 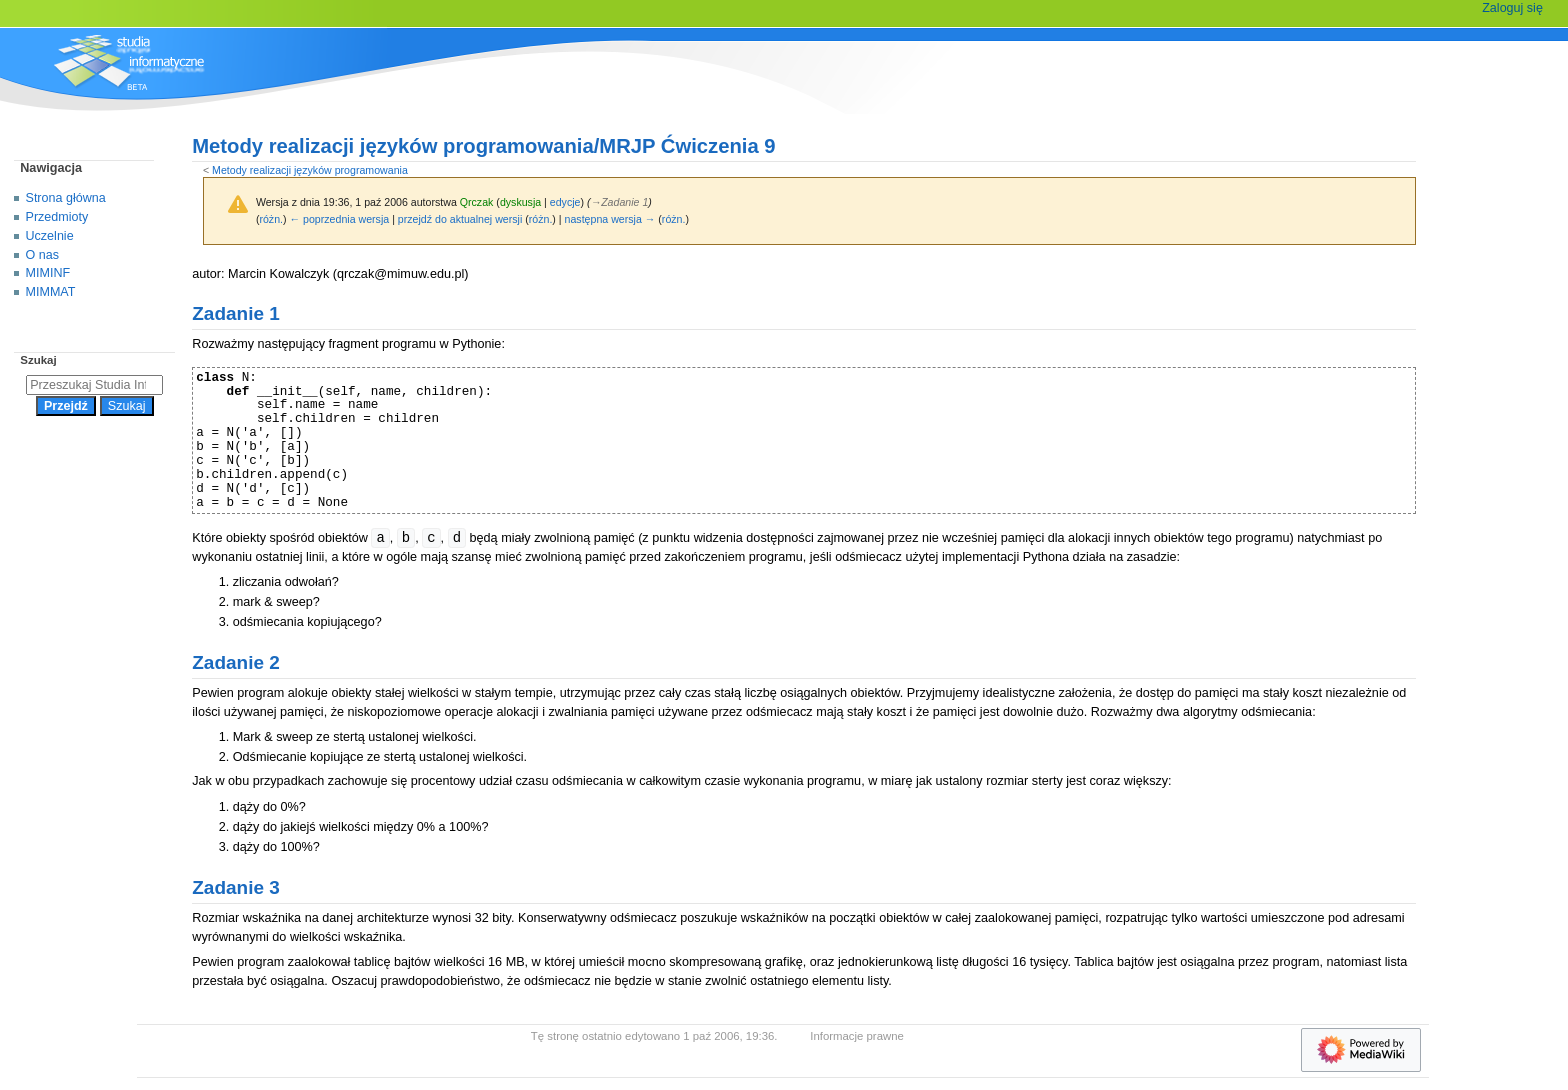 I want to click on różn., so click(x=271, y=219).